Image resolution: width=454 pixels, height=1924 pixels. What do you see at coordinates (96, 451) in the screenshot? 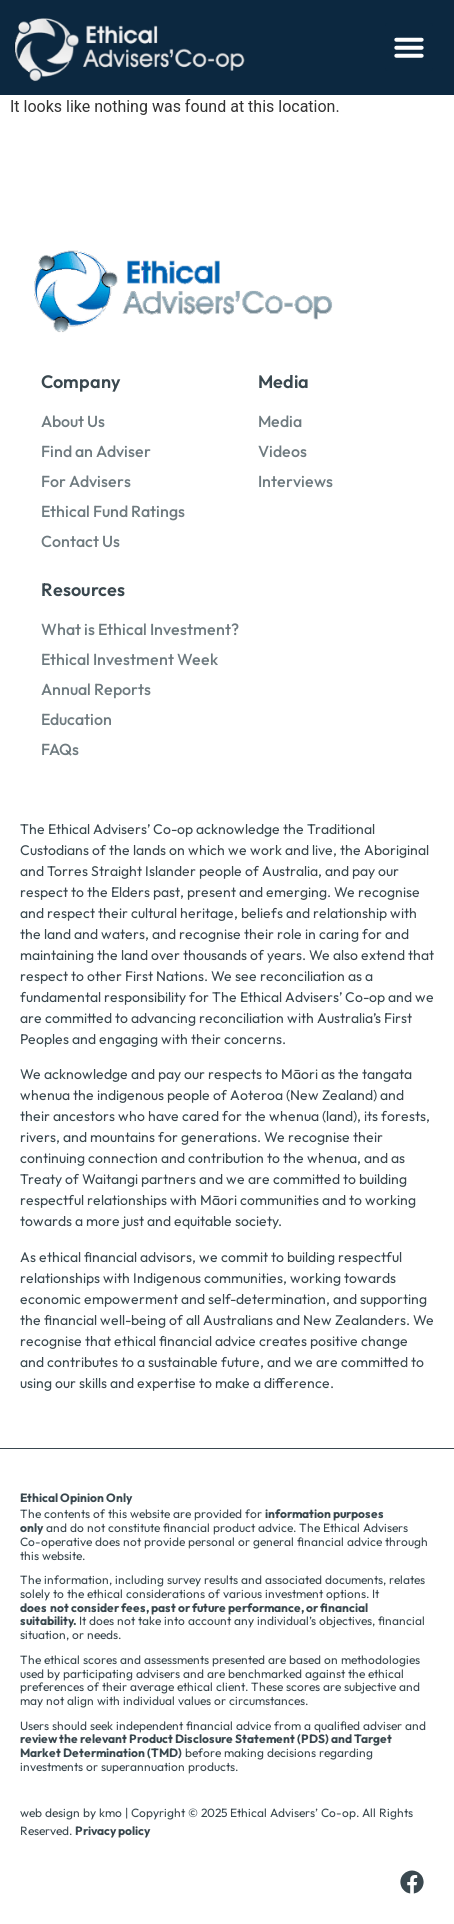
I see `Find an Adviser` at bounding box center [96, 451].